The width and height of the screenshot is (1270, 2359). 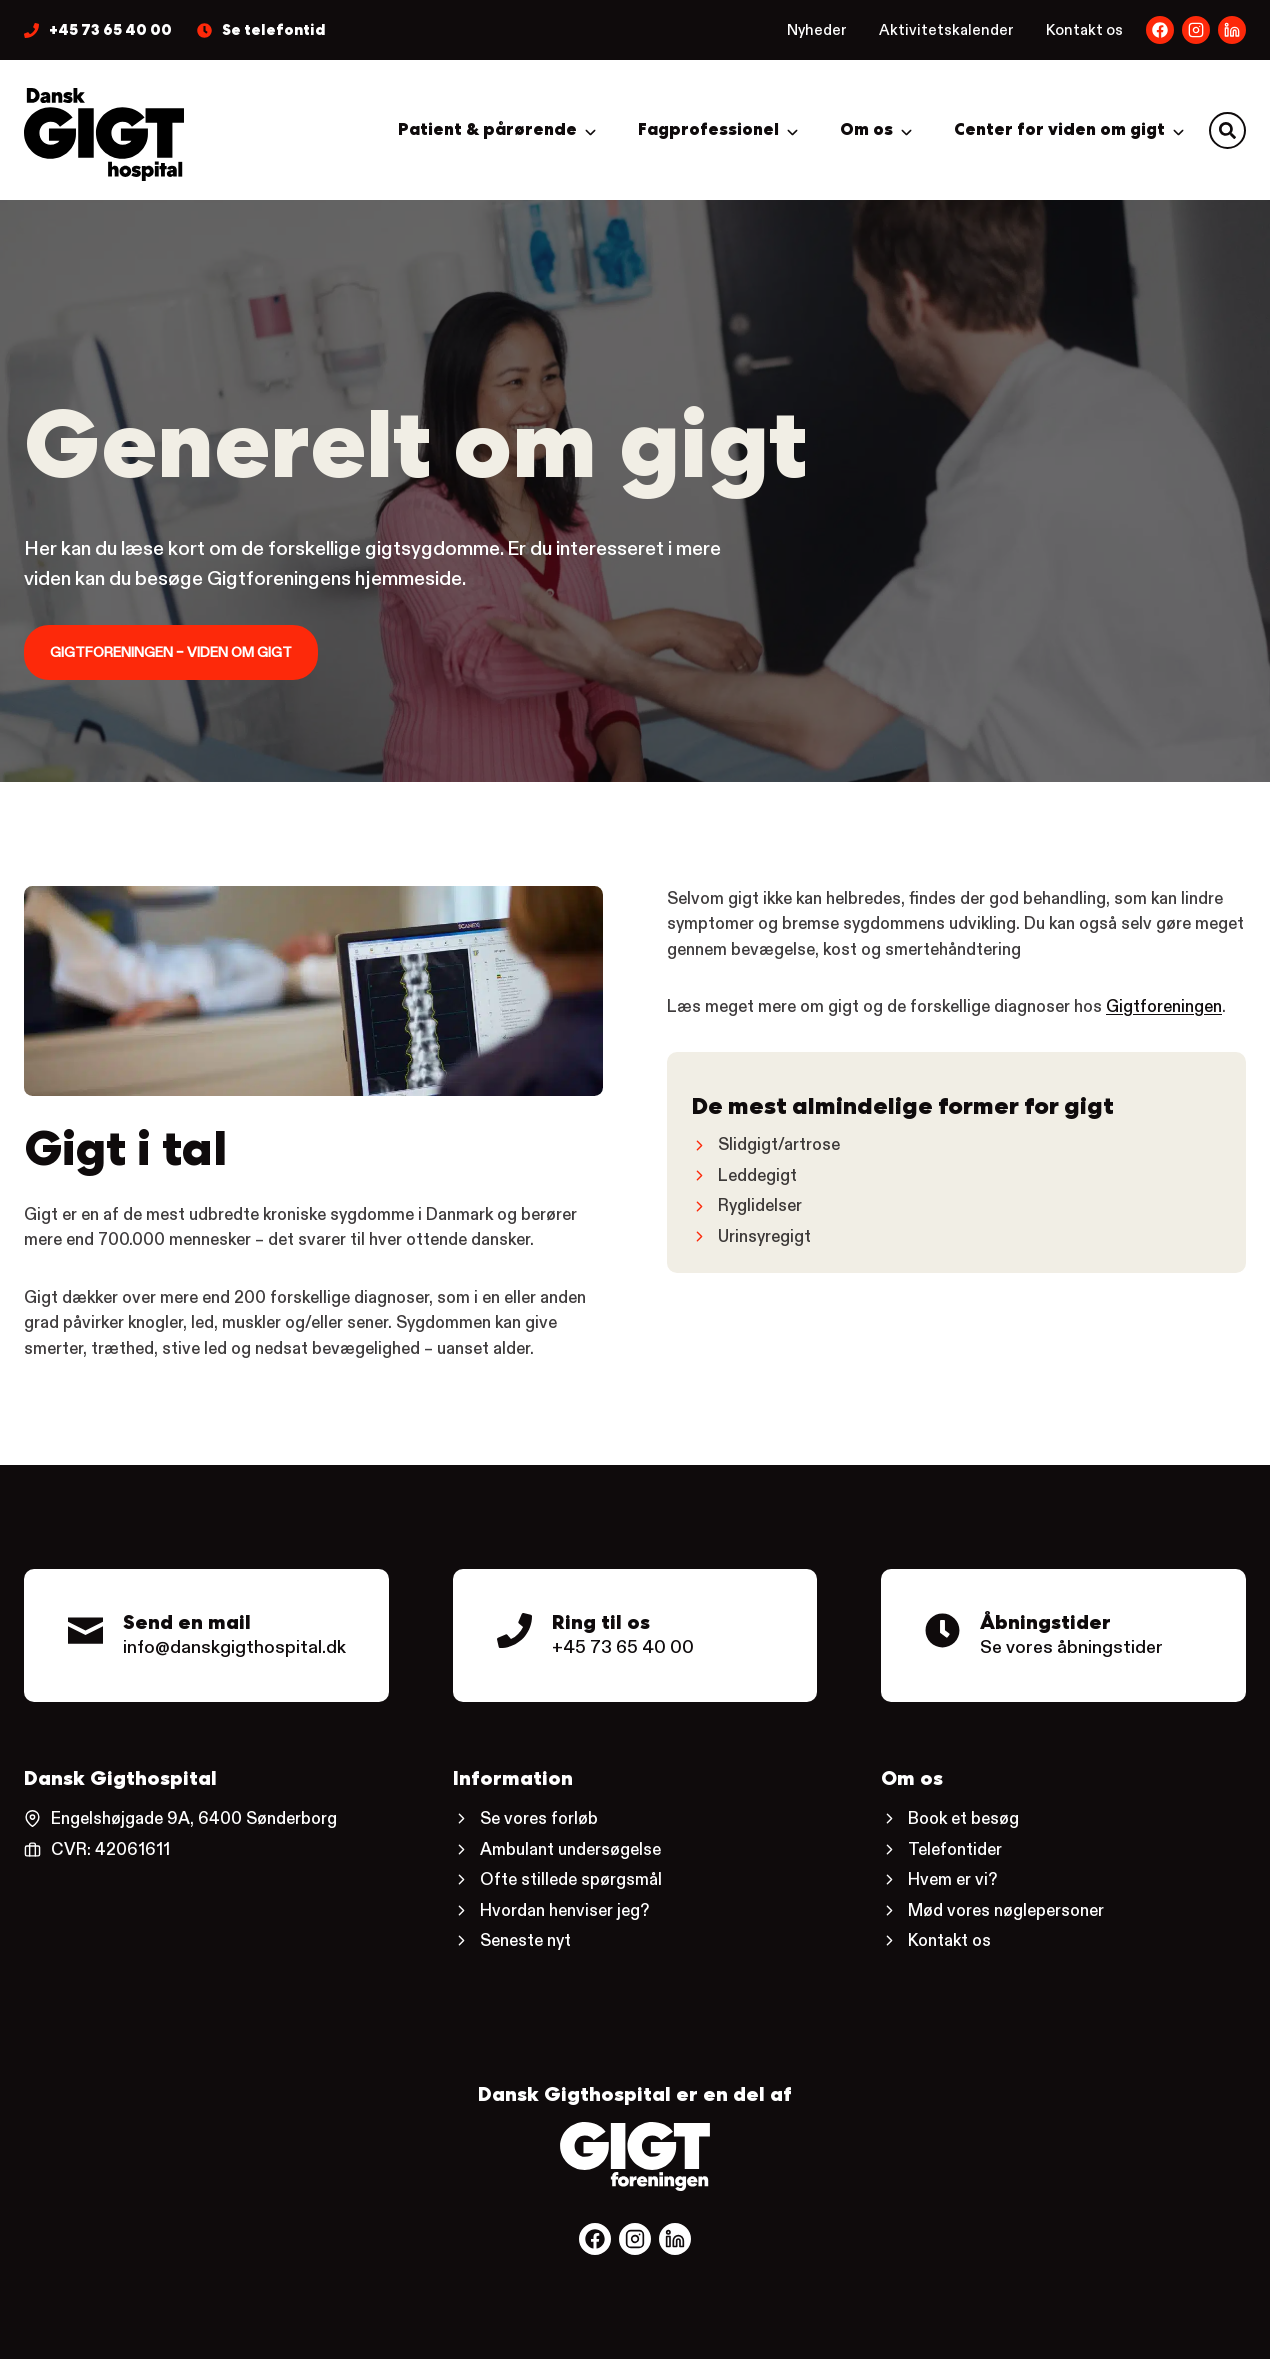 I want to click on Fagprofessionel [button], so click(x=708, y=129).